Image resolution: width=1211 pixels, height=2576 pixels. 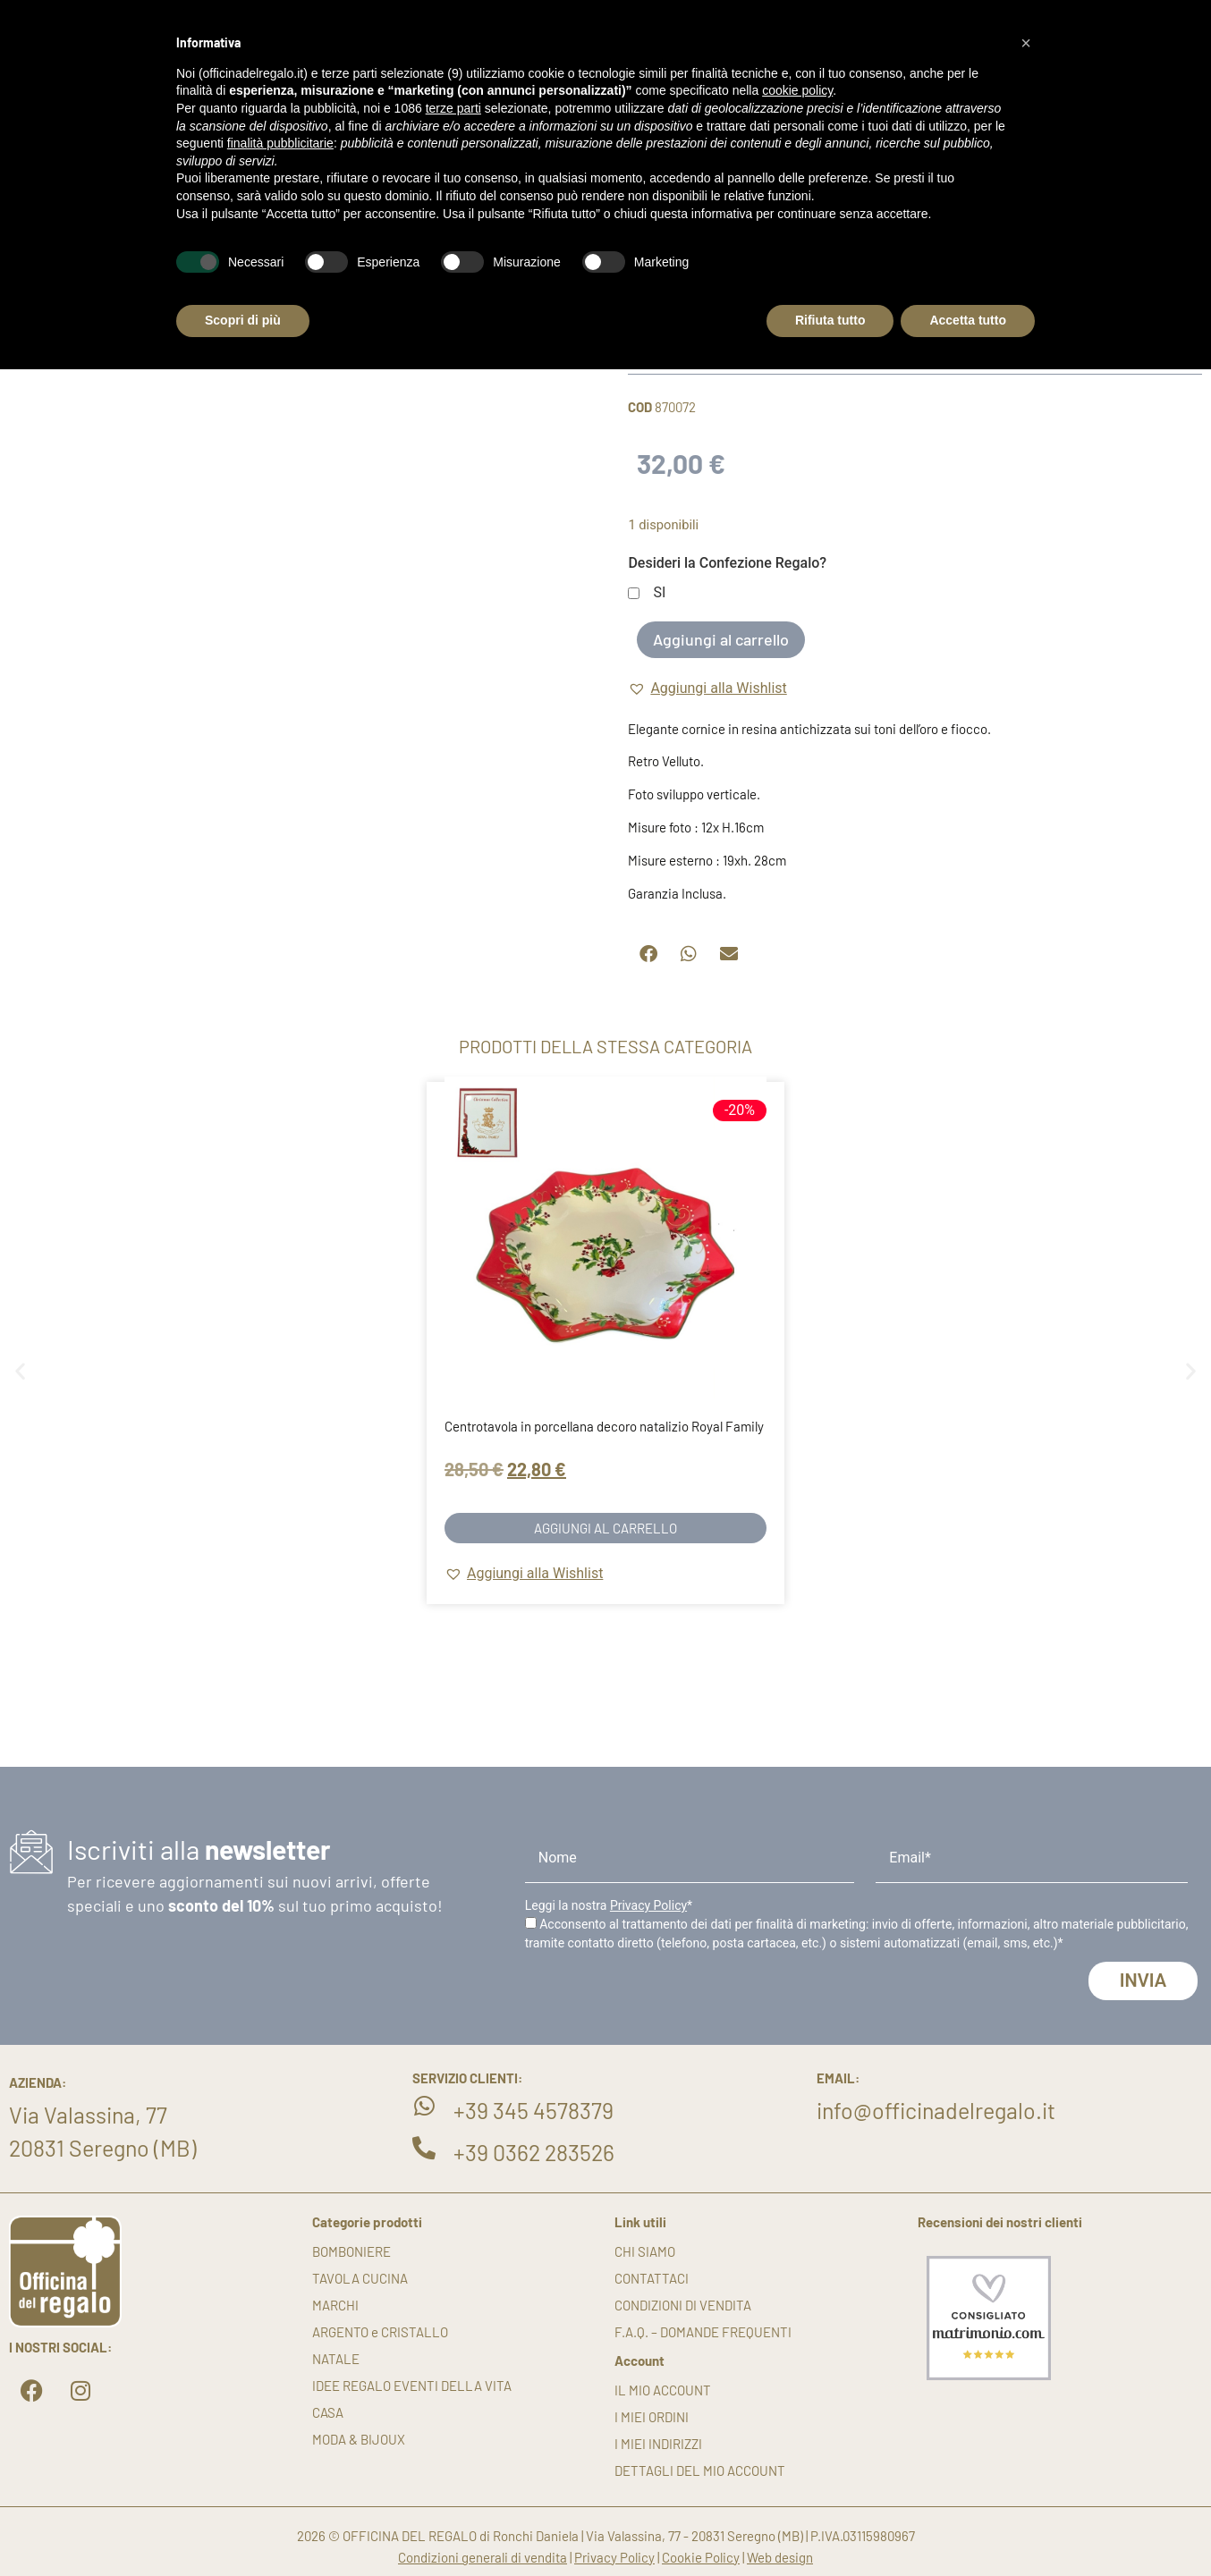 What do you see at coordinates (280, 143) in the screenshot?
I see `finalità pubblicitarie` at bounding box center [280, 143].